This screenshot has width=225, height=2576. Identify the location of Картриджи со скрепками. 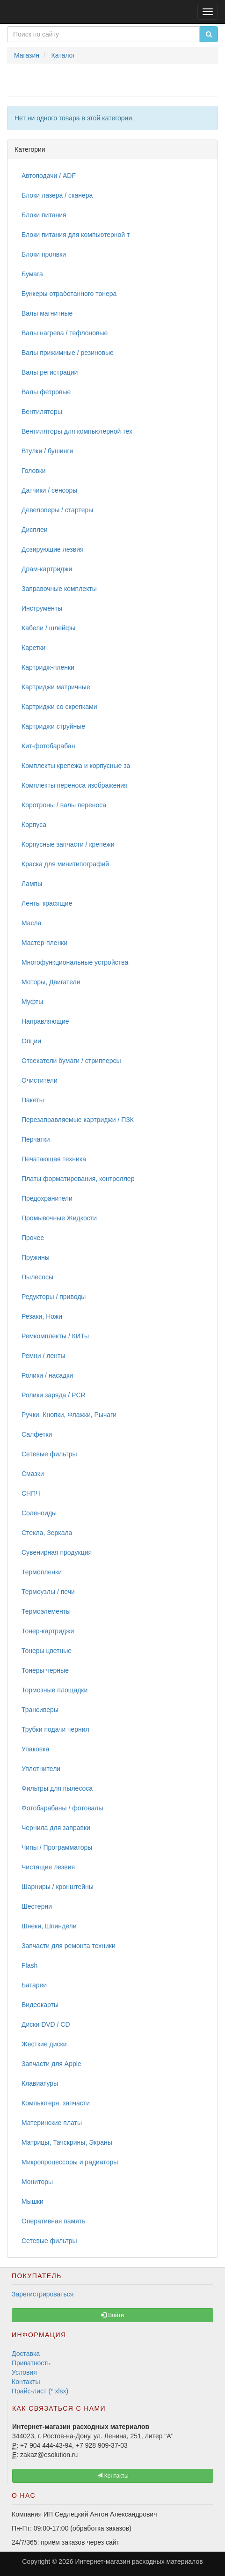
(59, 706).